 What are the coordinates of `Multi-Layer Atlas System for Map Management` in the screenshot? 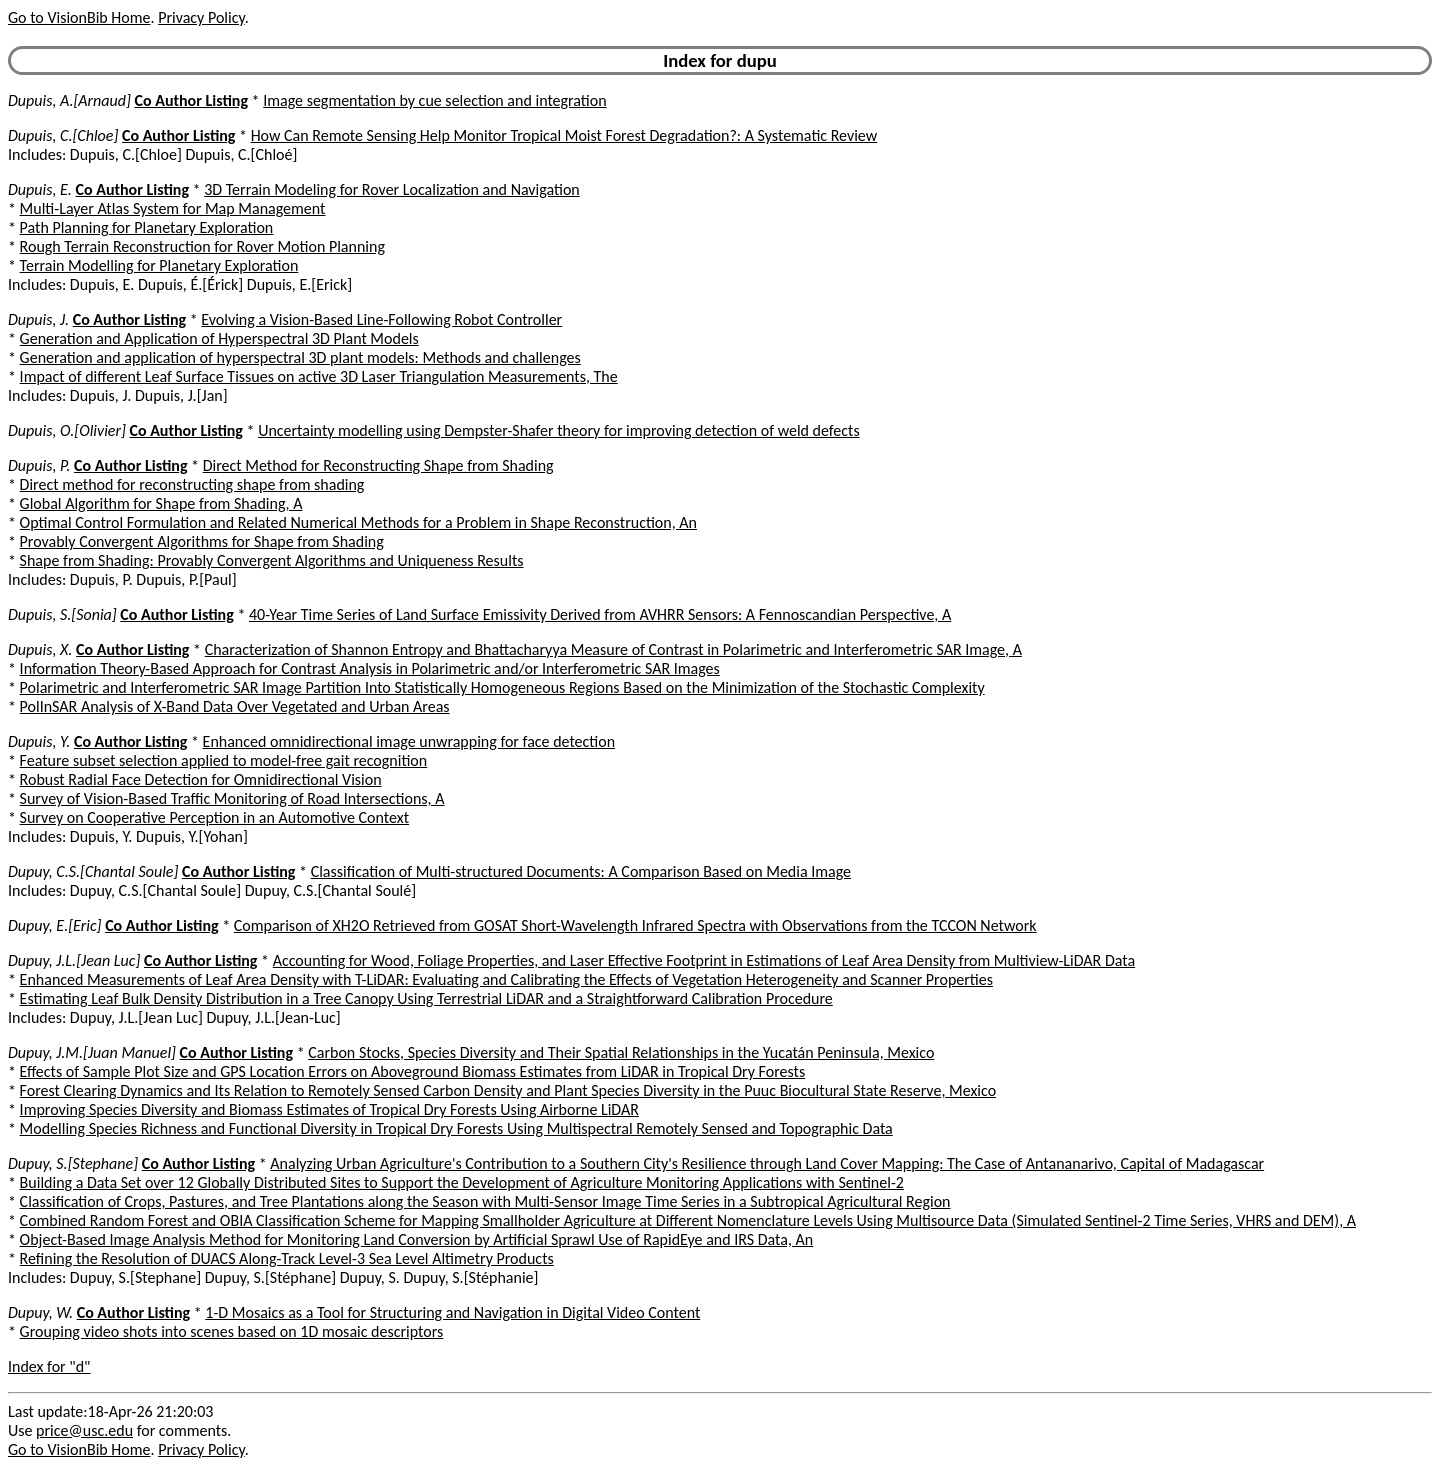 It's located at (173, 208).